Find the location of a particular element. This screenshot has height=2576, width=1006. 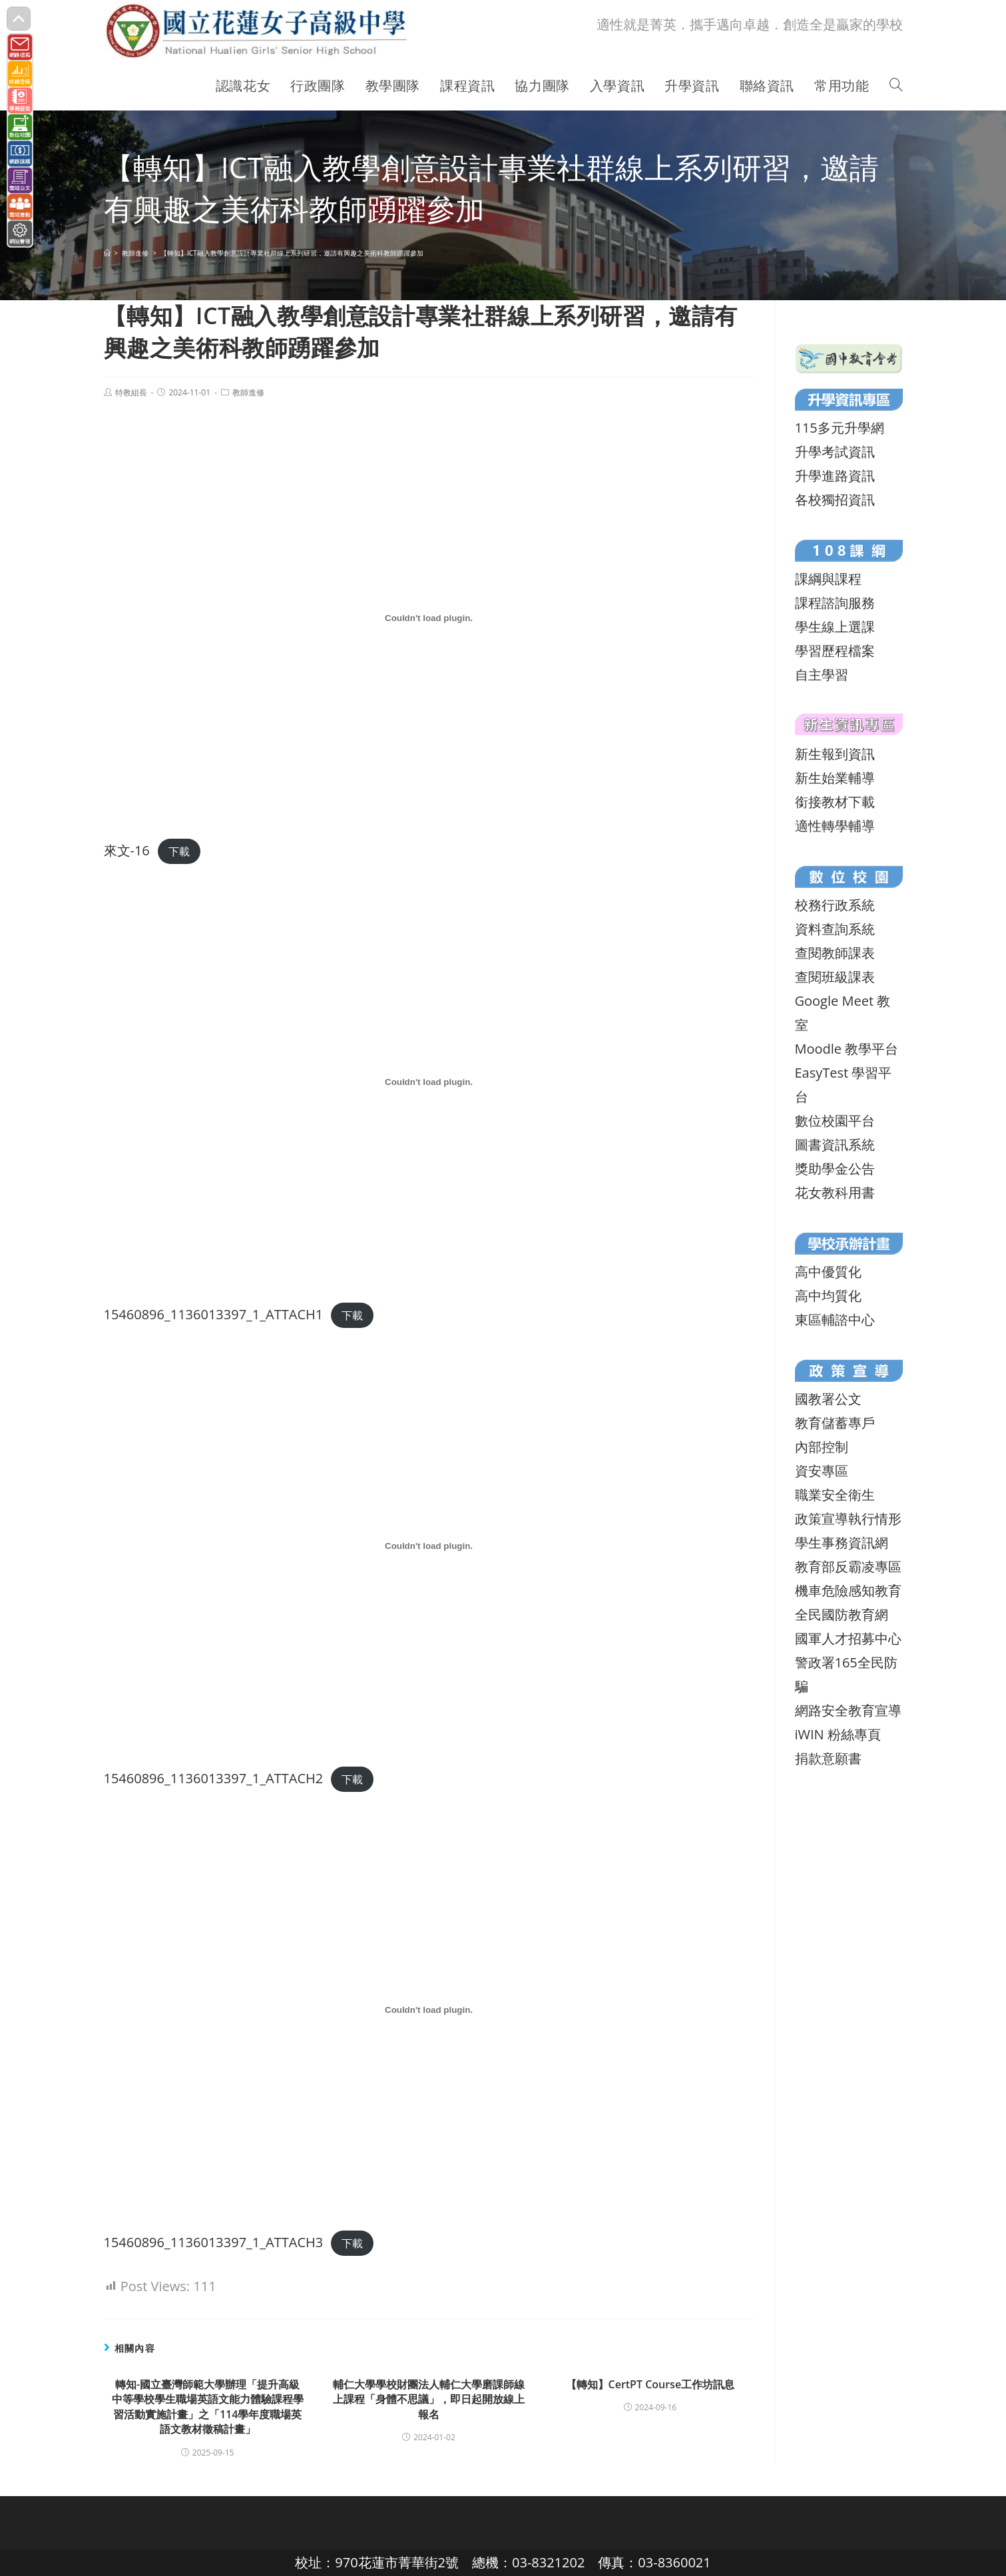

15460896_1136013397_1_ATTACH2 is located at coordinates (214, 1778).